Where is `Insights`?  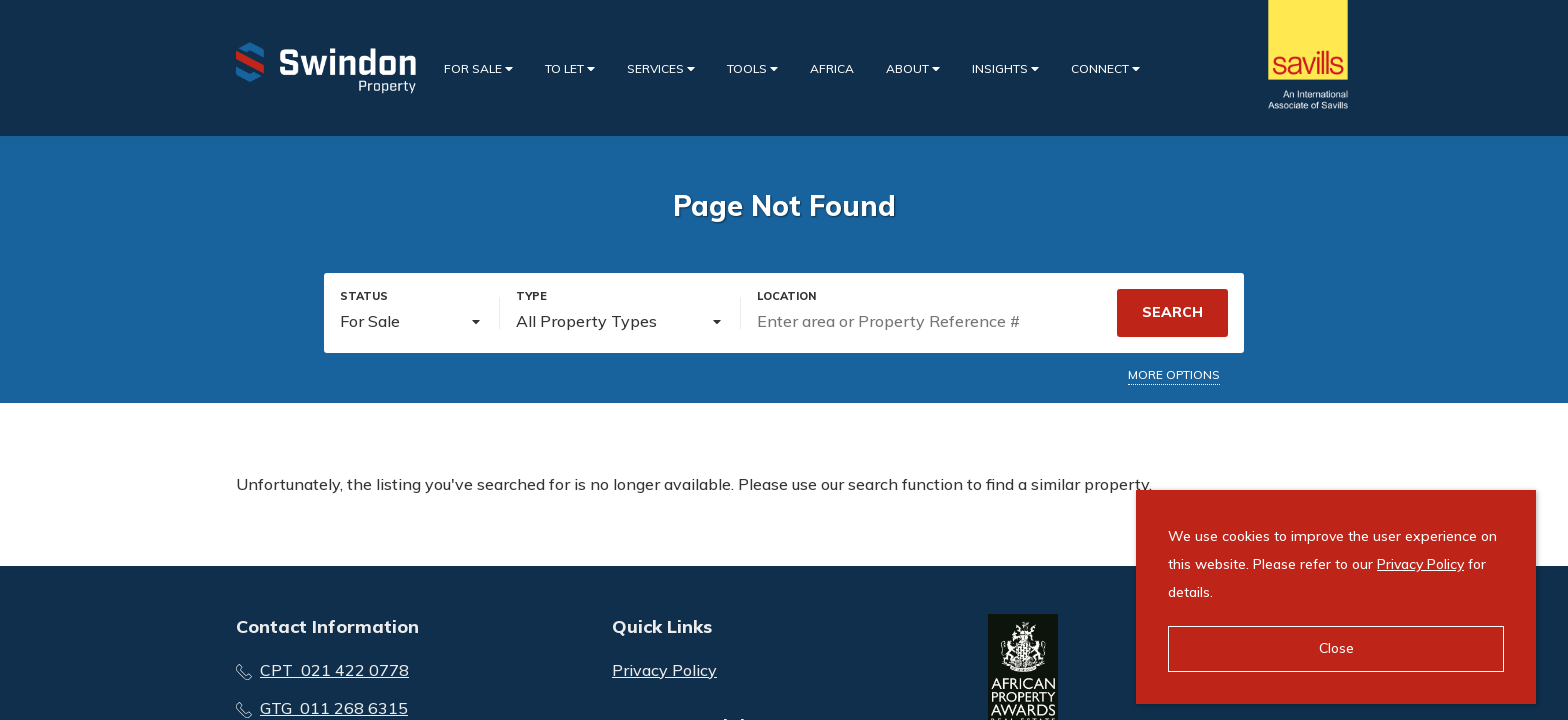
Insights is located at coordinates (1005, 68).